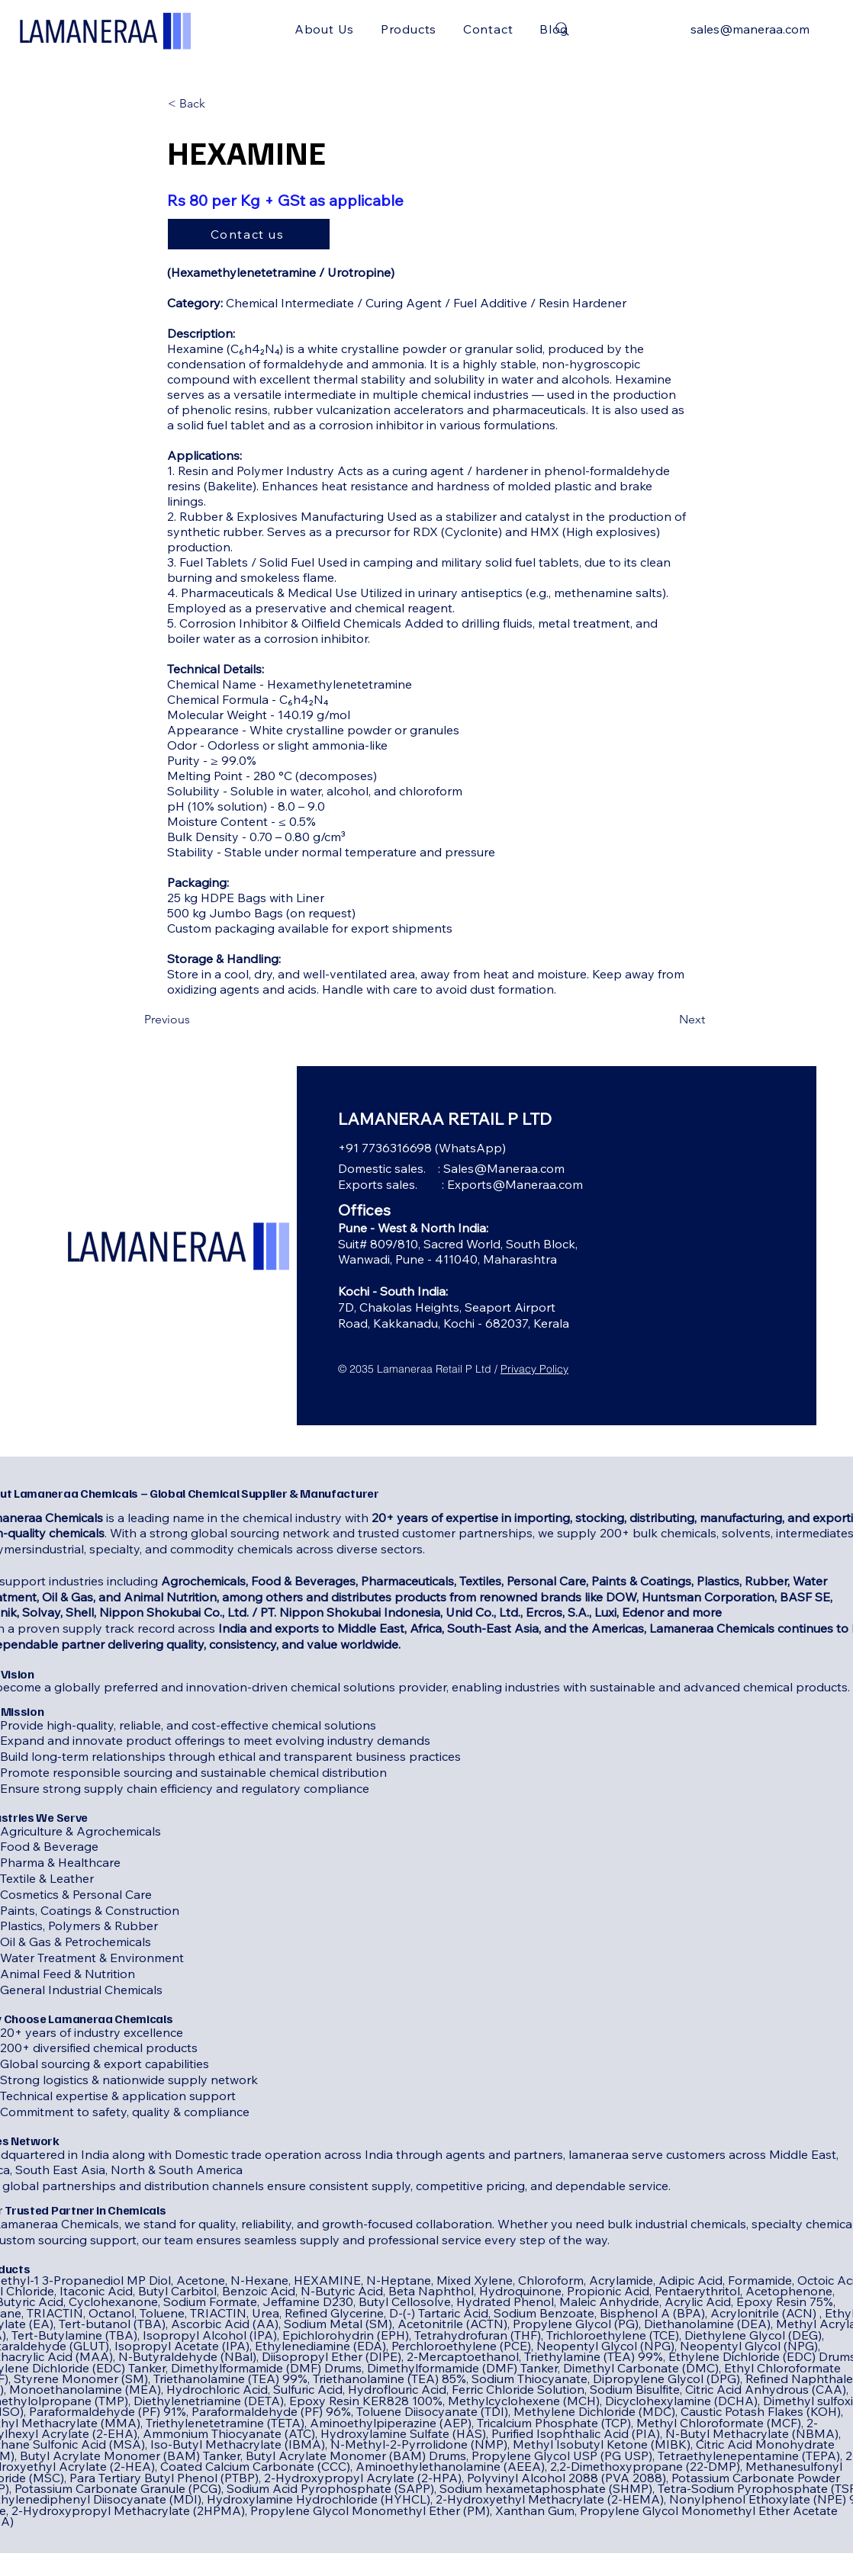 Image resolution: width=853 pixels, height=2576 pixels. Describe the element at coordinates (218, 103) in the screenshot. I see `[< Back]` at that location.